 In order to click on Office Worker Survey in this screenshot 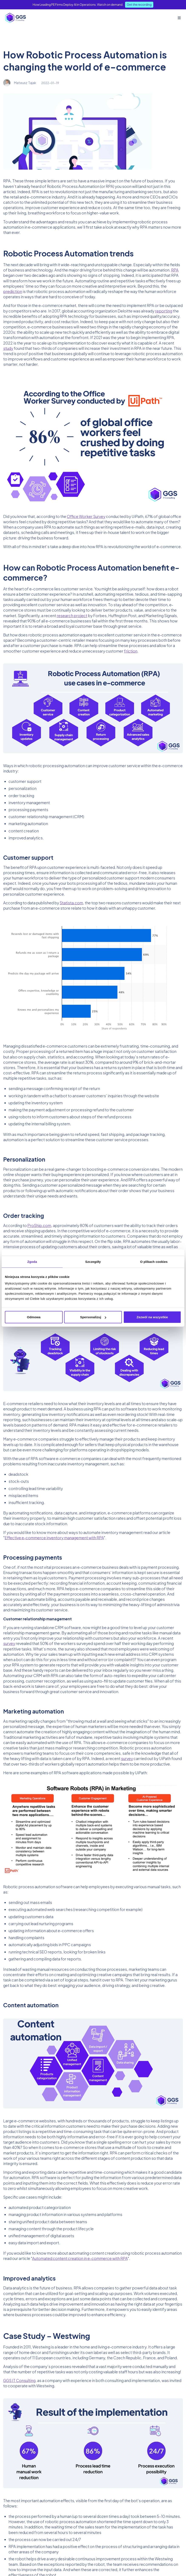, I will do `click(86, 516)`.